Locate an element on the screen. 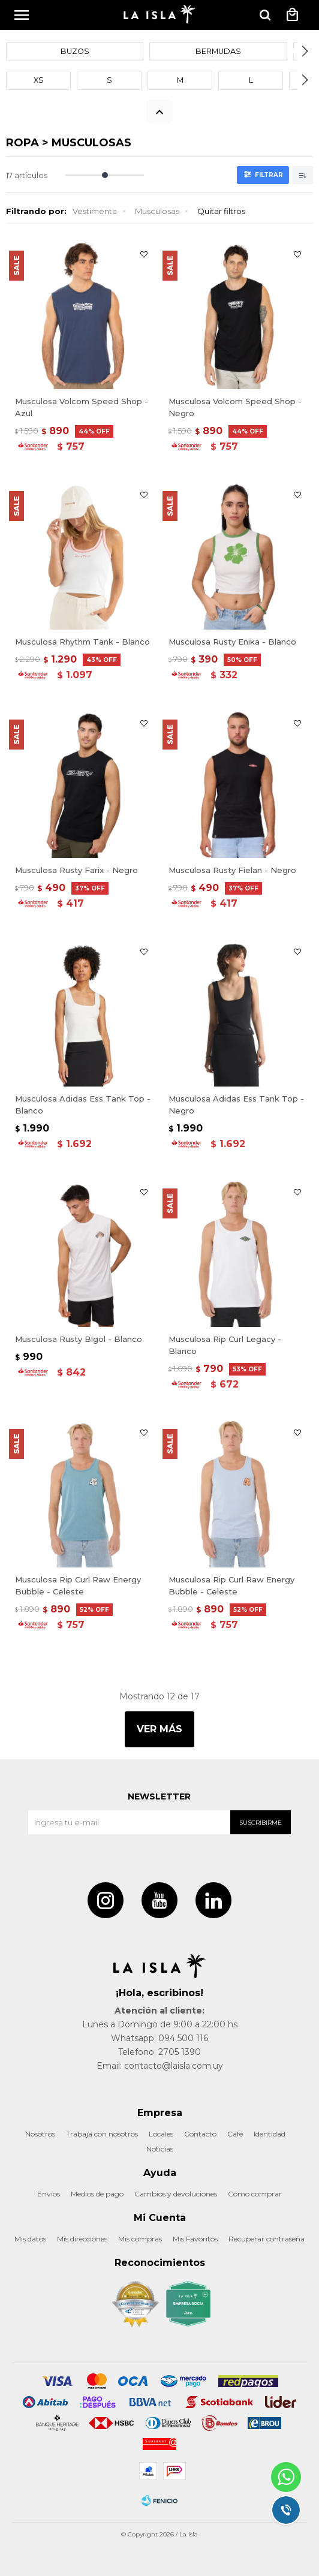 The image size is (319, 2576). Mis datos is located at coordinates (30, 2238).